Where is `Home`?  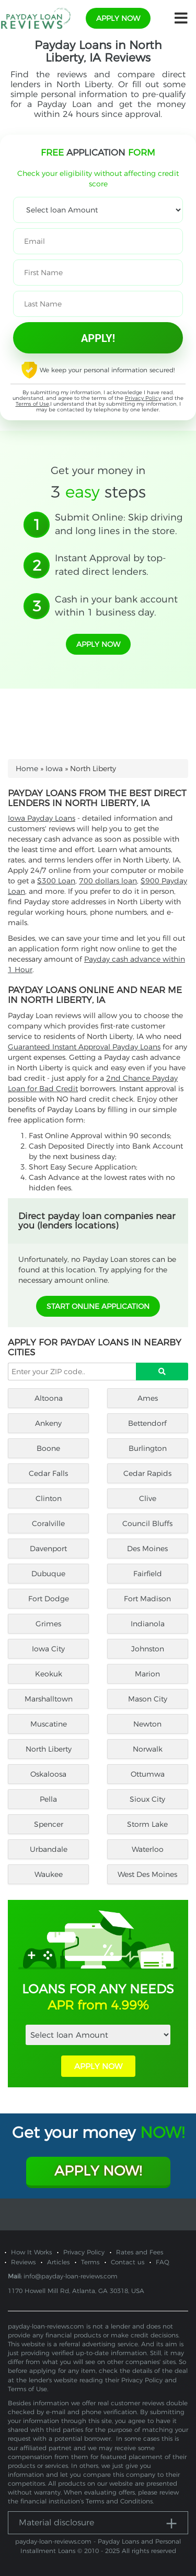 Home is located at coordinates (27, 768).